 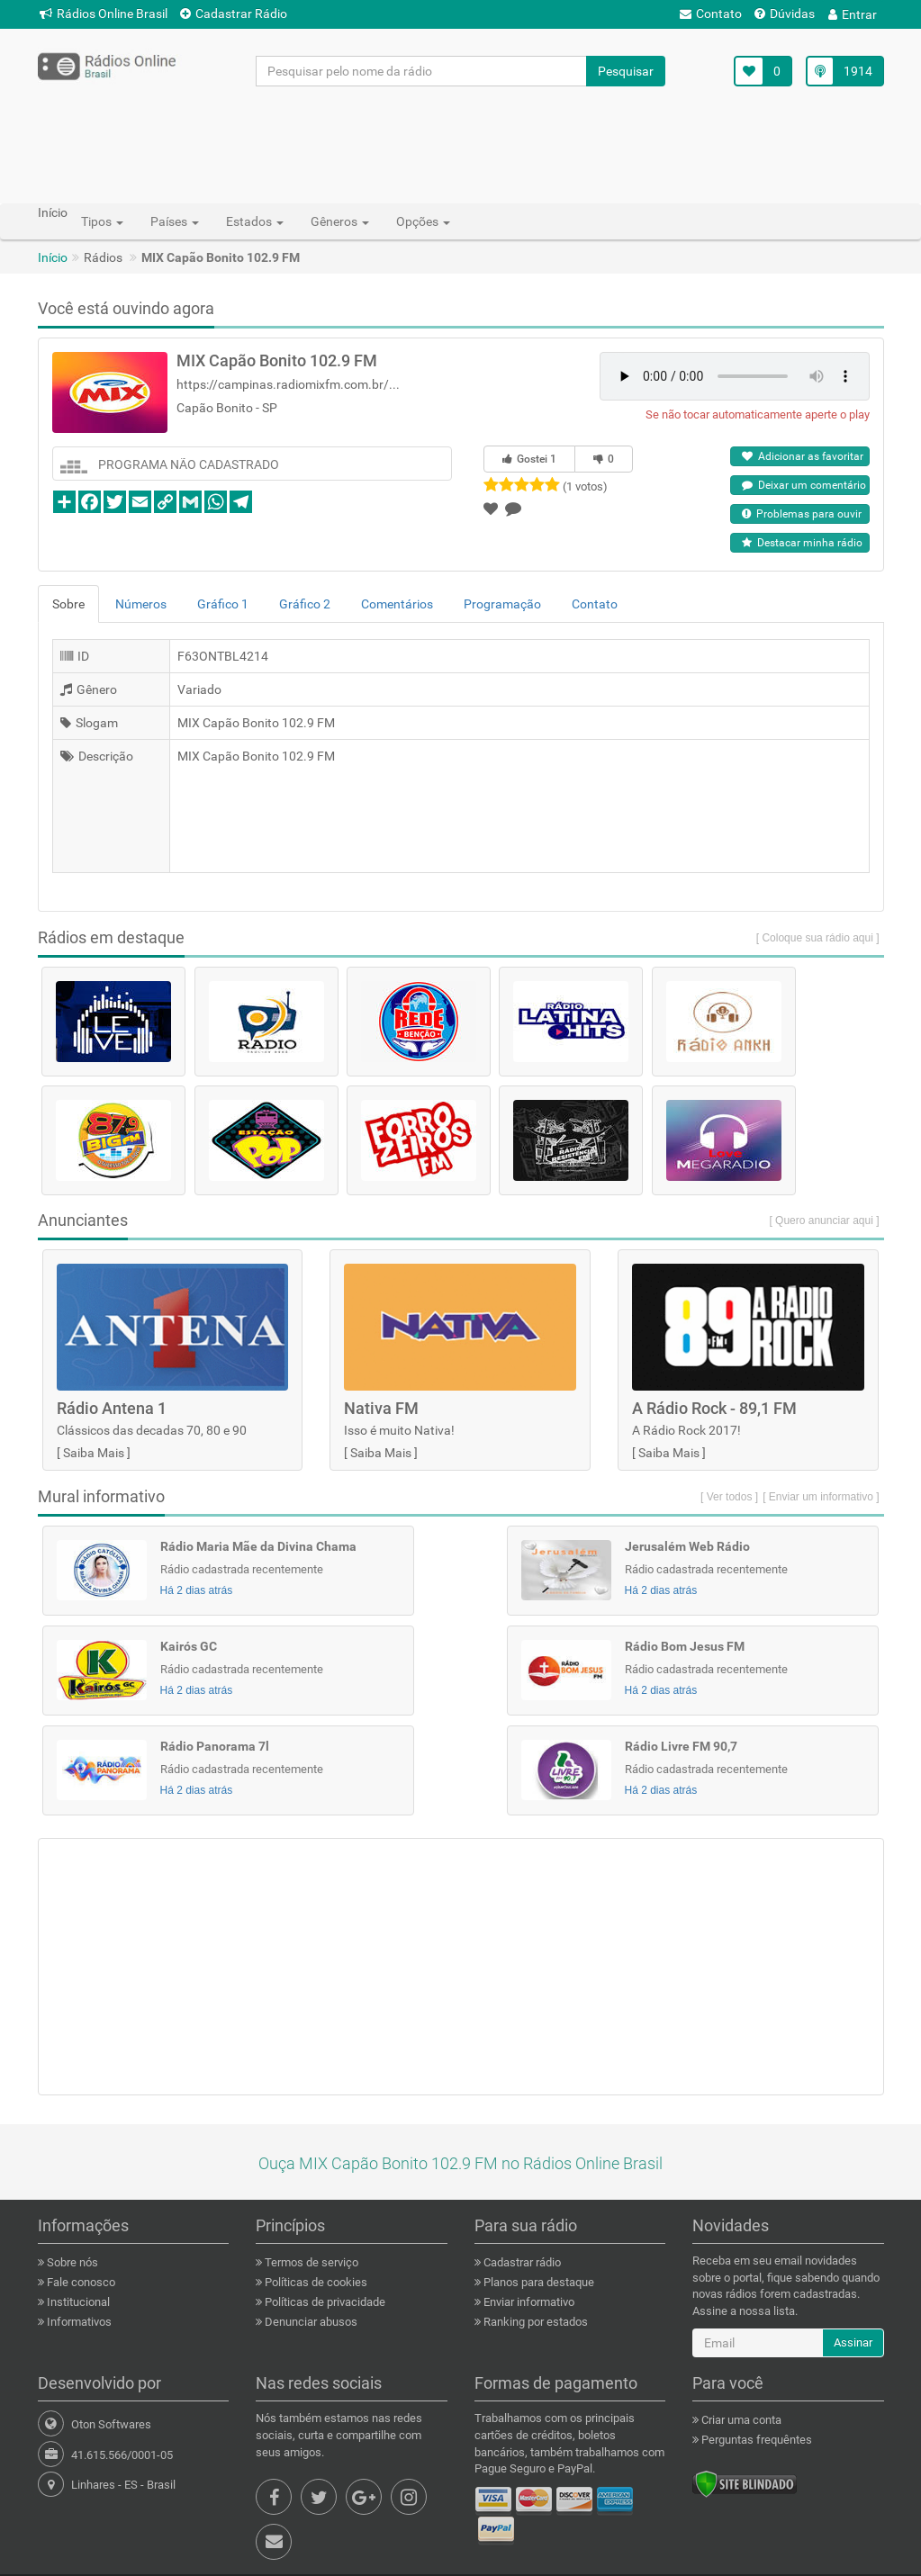 What do you see at coordinates (502, 604) in the screenshot?
I see `Programação [tab]` at bounding box center [502, 604].